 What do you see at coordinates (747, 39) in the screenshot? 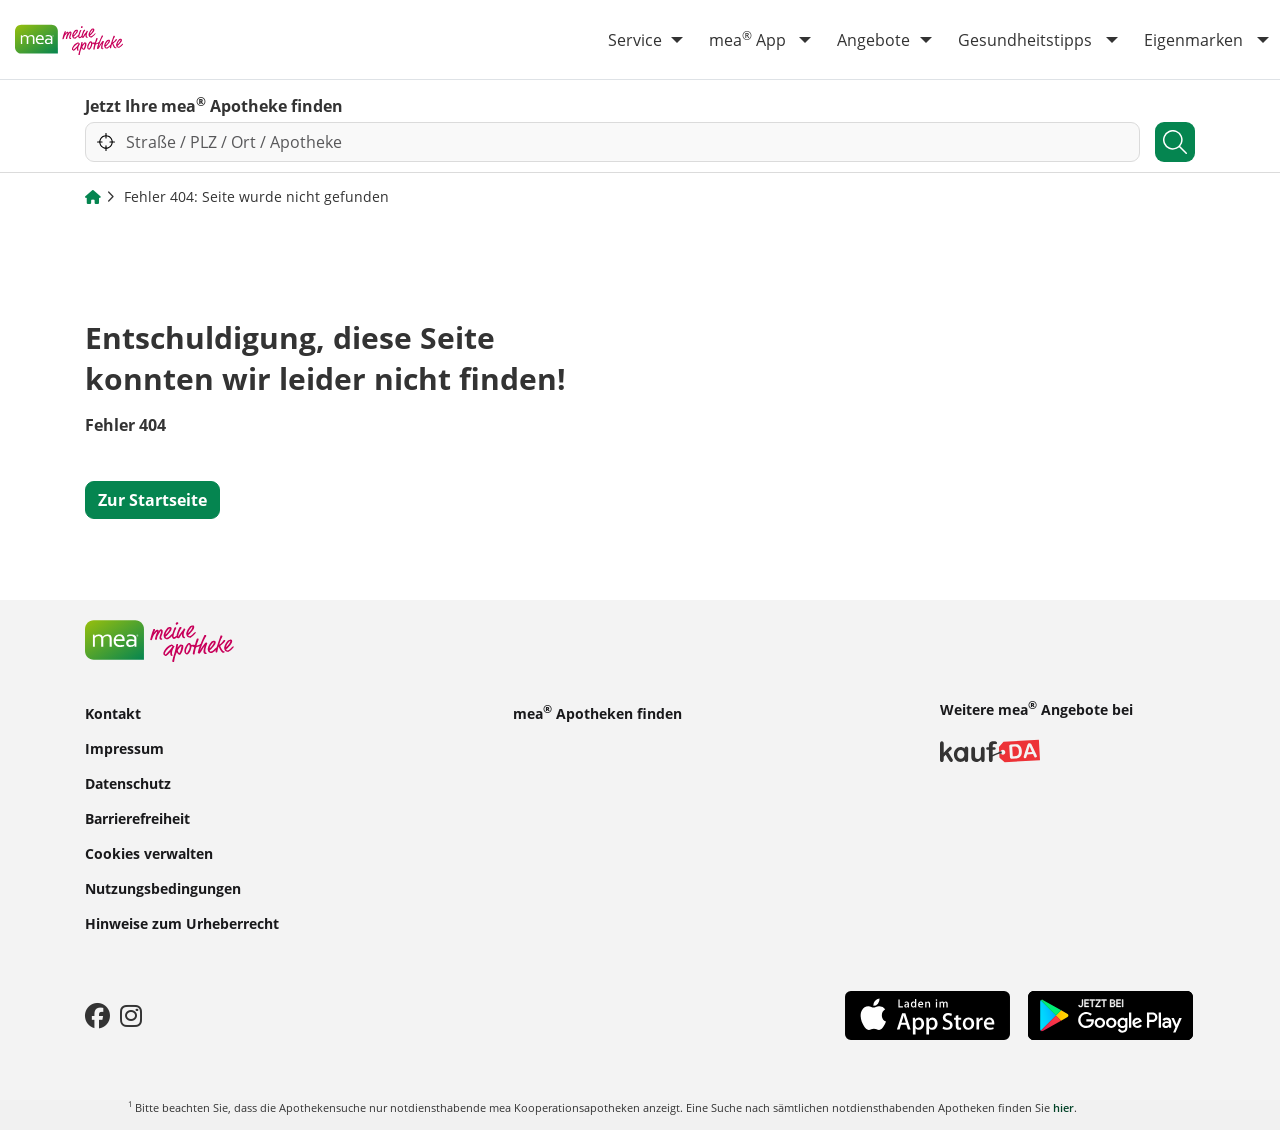
I see `mea App` at bounding box center [747, 39].